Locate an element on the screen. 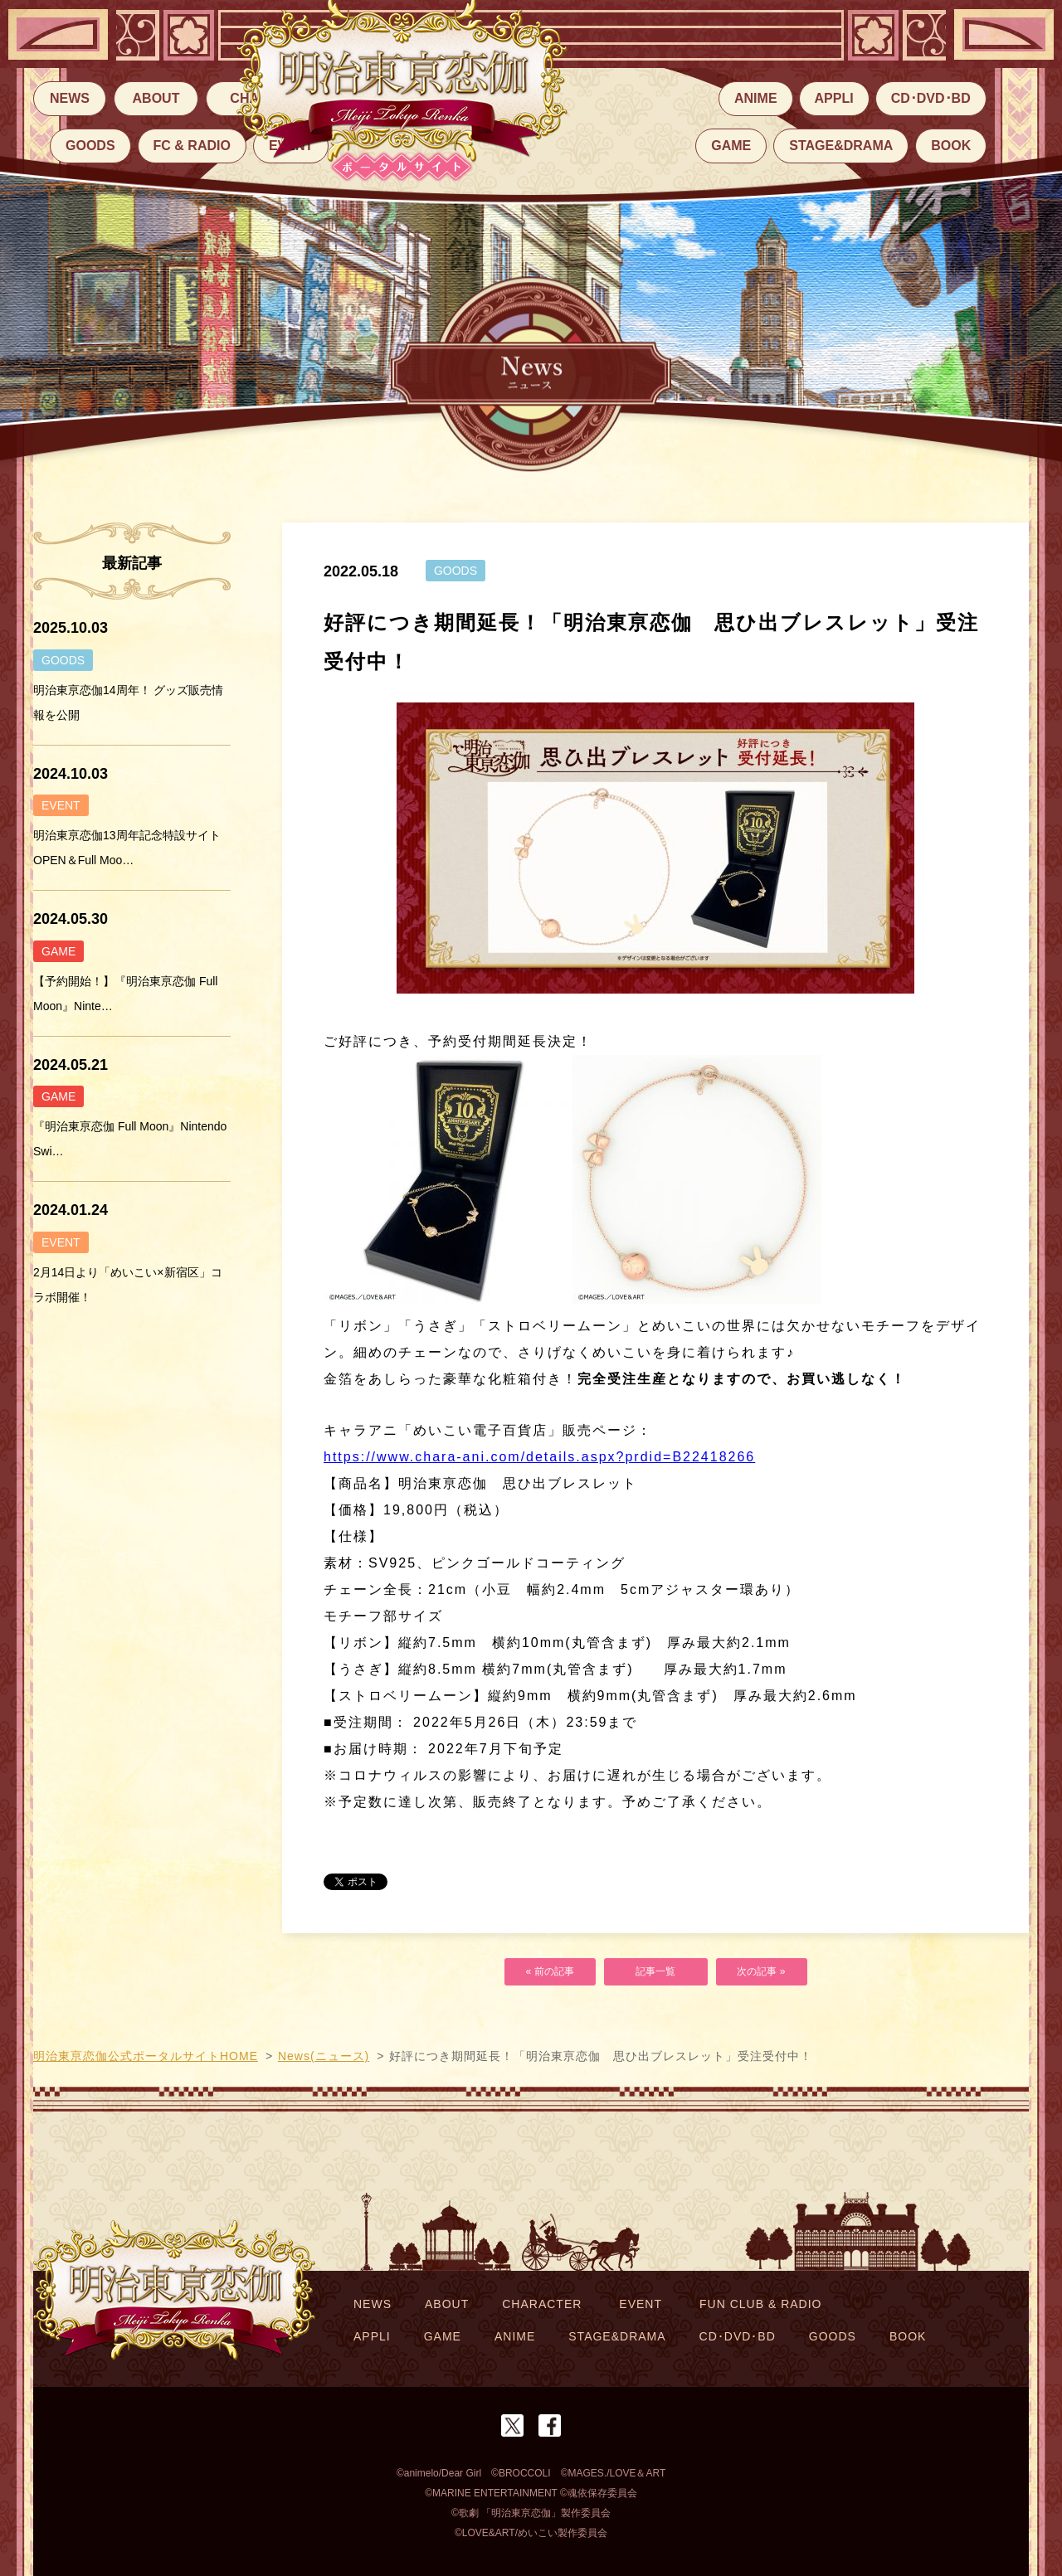 This screenshot has height=2576, width=1062. 次の記事 » is located at coordinates (761, 1972).